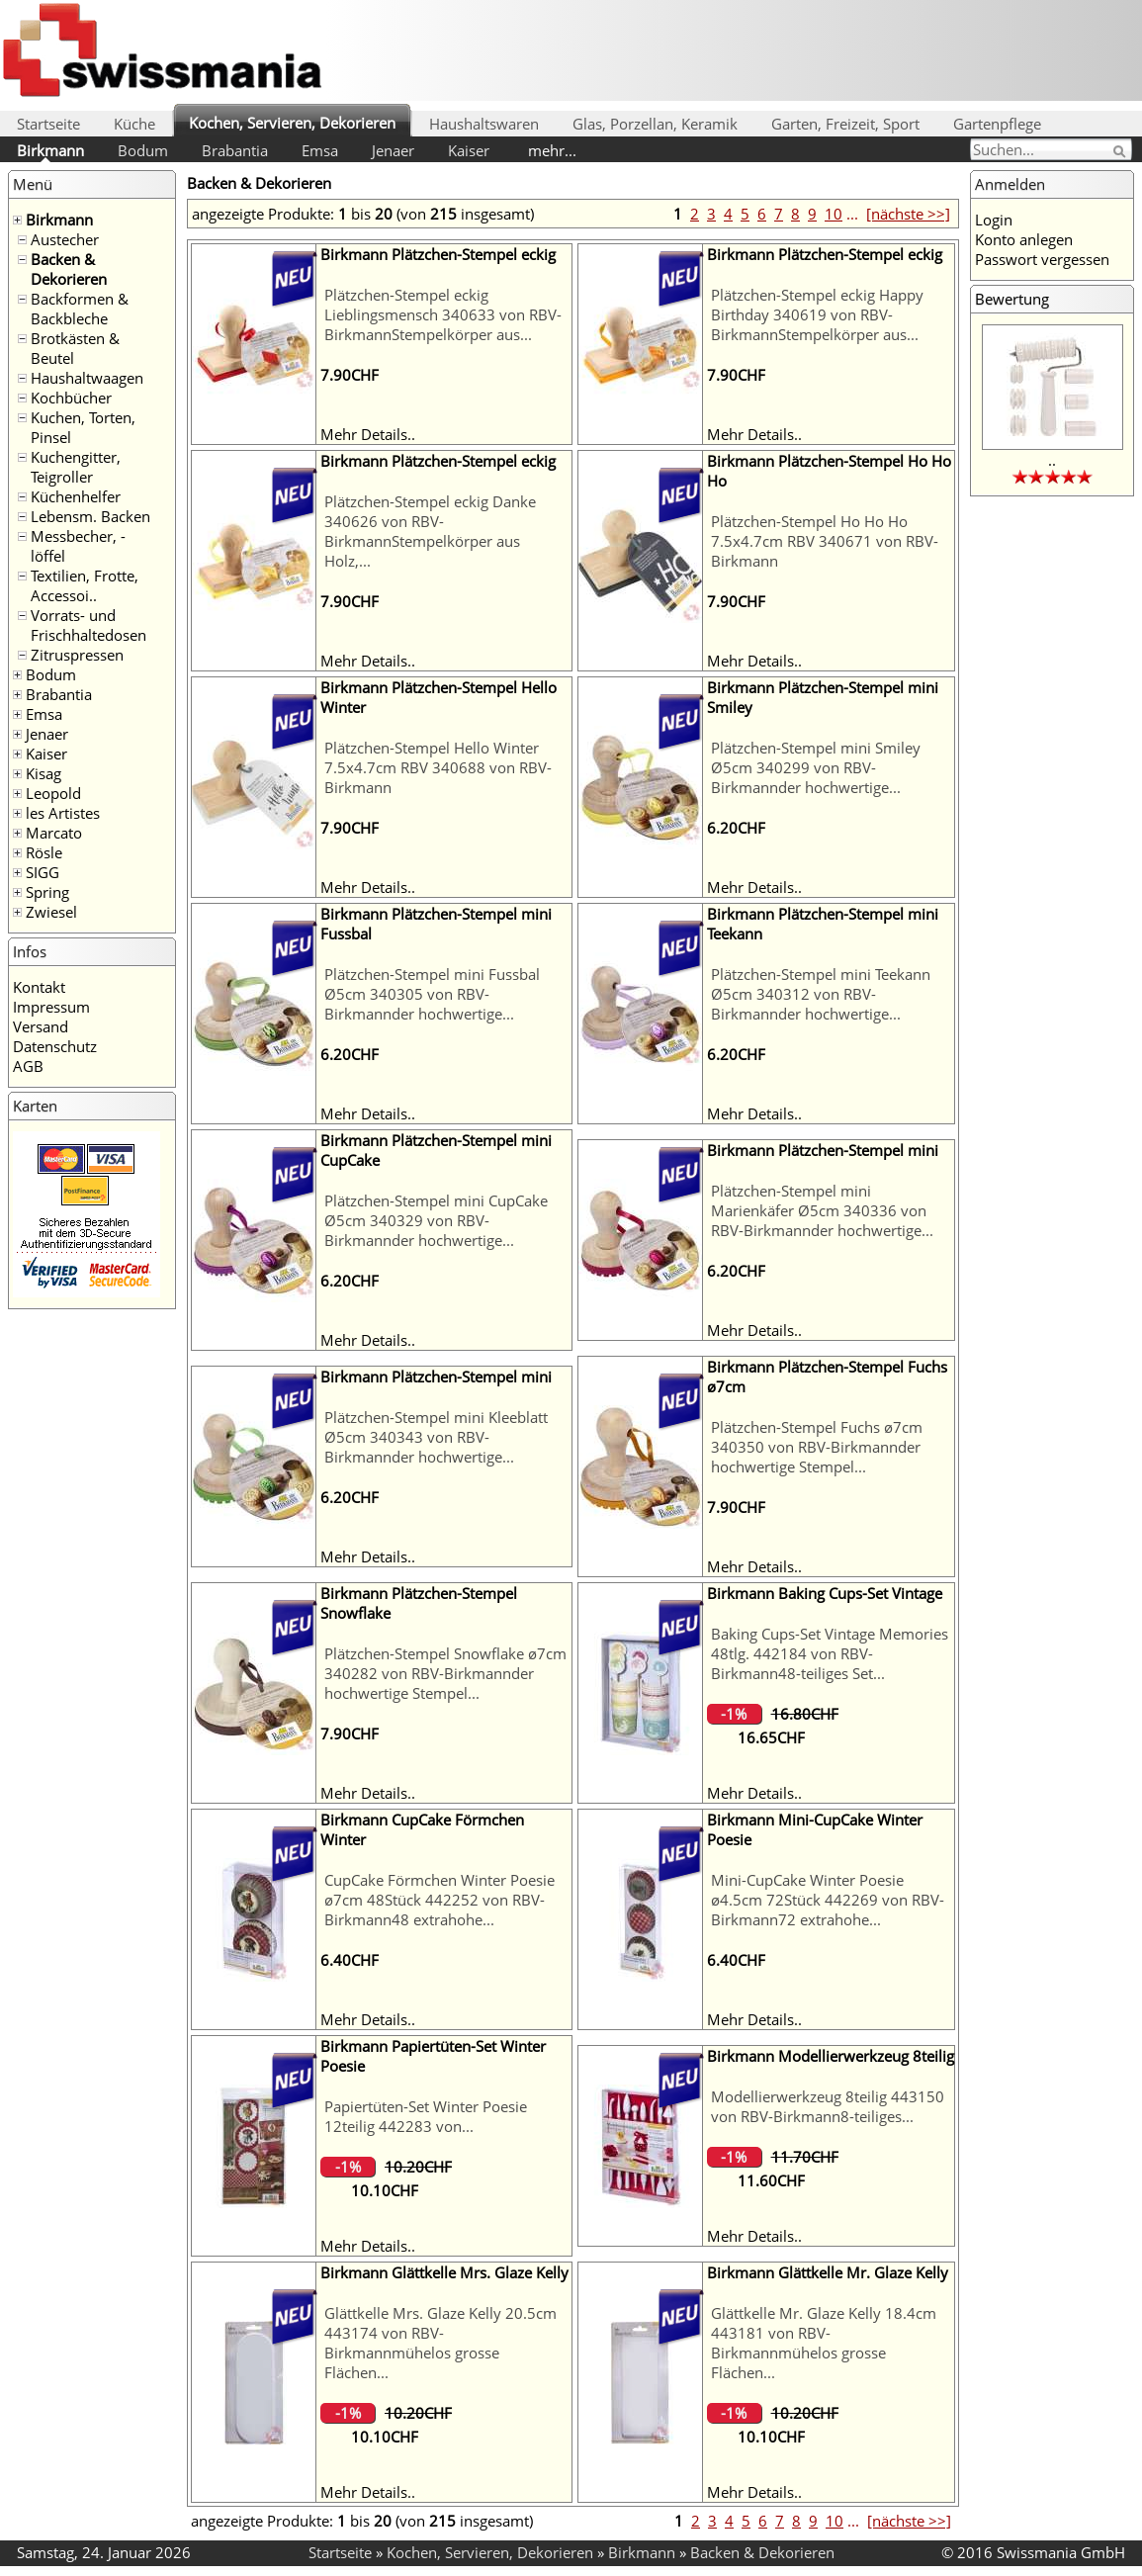 This screenshot has height=2576, width=1142. Describe the element at coordinates (43, 773) in the screenshot. I see `Kisag` at that location.